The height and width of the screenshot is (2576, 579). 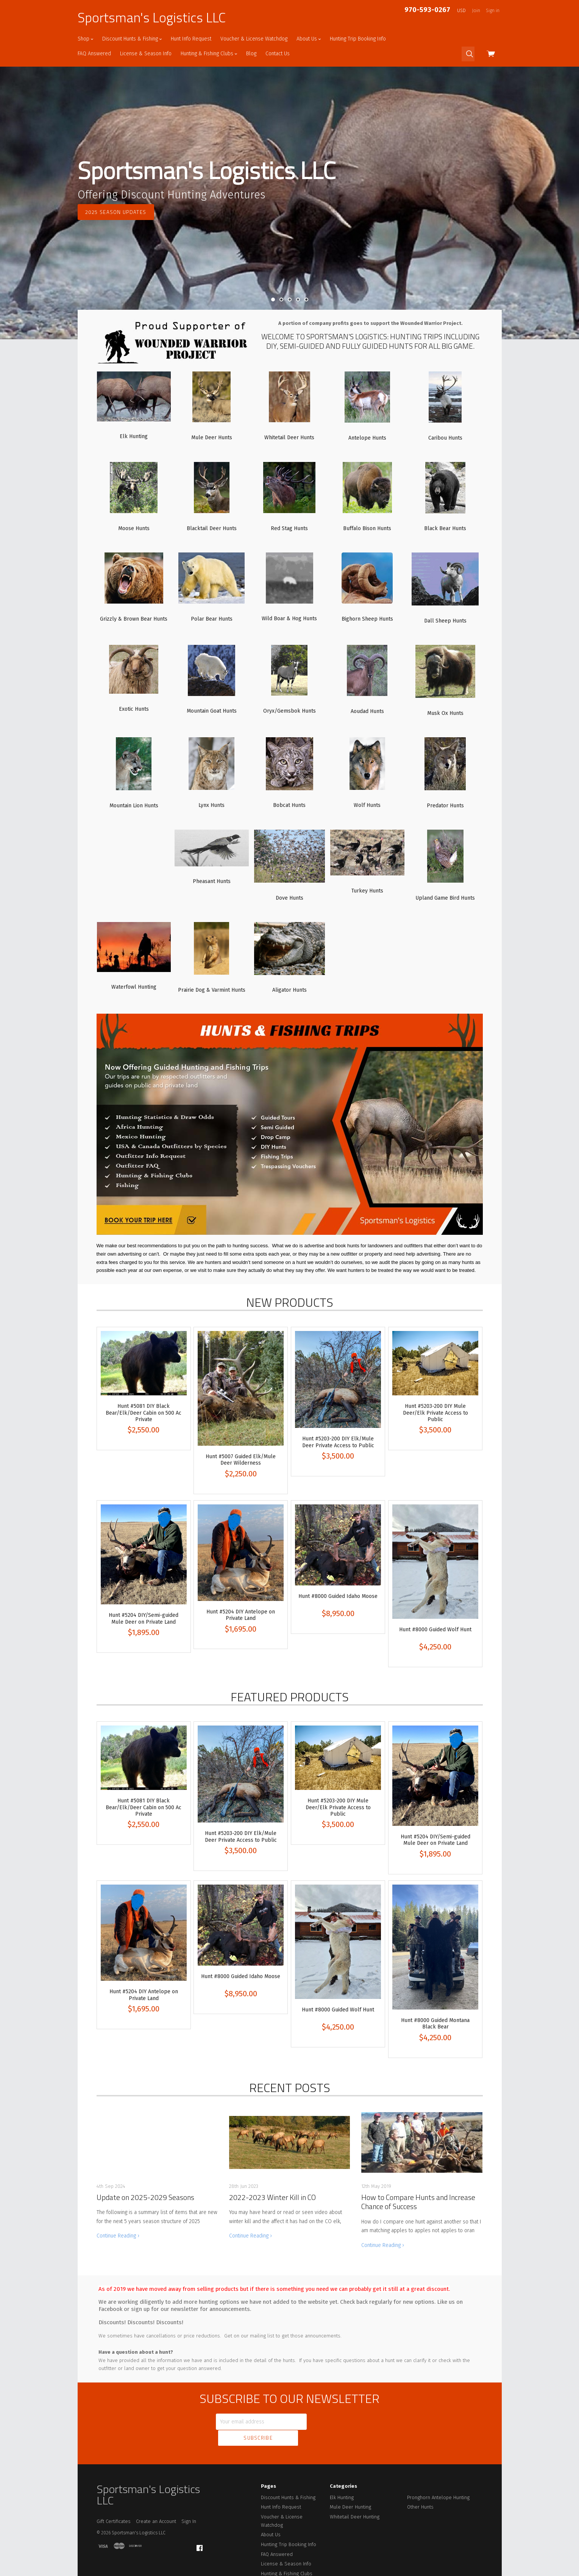 I want to click on About Us, so click(x=309, y=39).